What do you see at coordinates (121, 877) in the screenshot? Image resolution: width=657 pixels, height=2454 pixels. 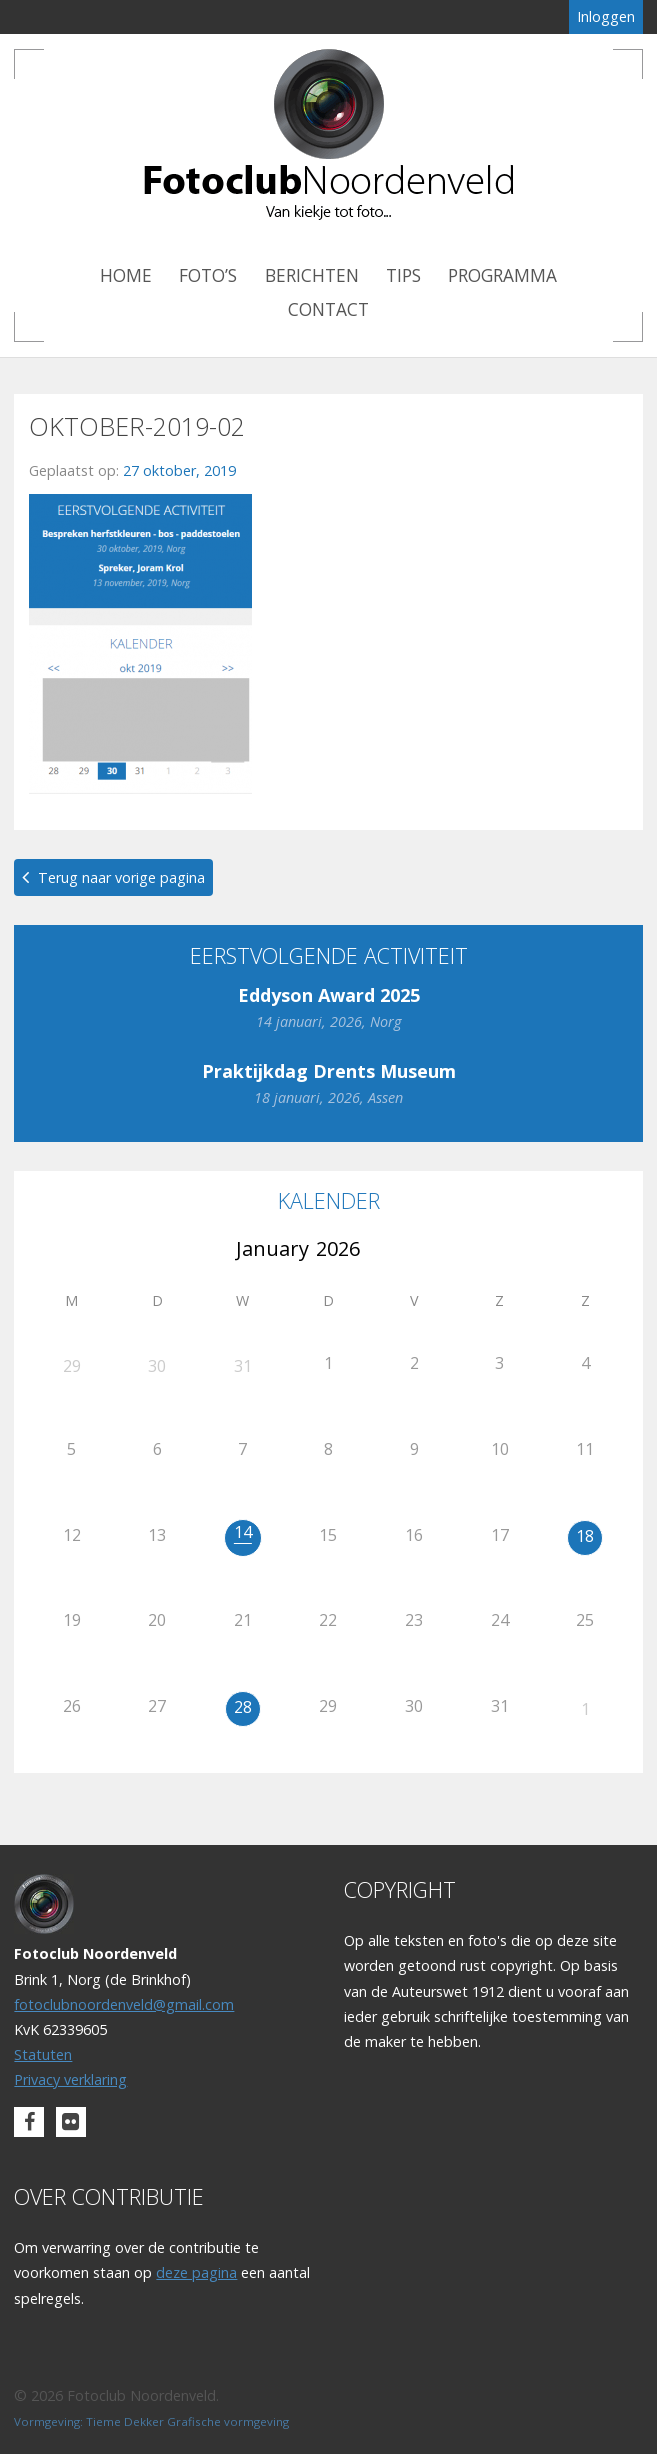 I see `Terug naar vorige pagina` at bounding box center [121, 877].